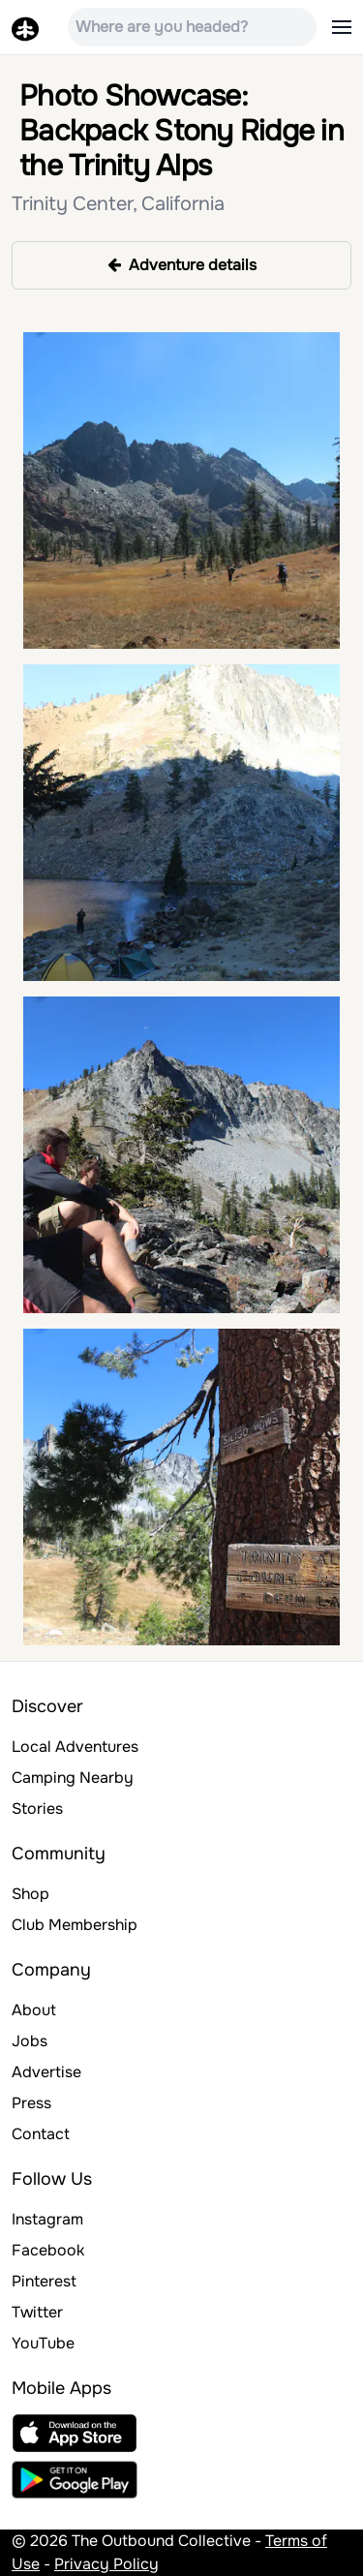 The image size is (363, 2576). I want to click on Stories, so click(37, 1808).